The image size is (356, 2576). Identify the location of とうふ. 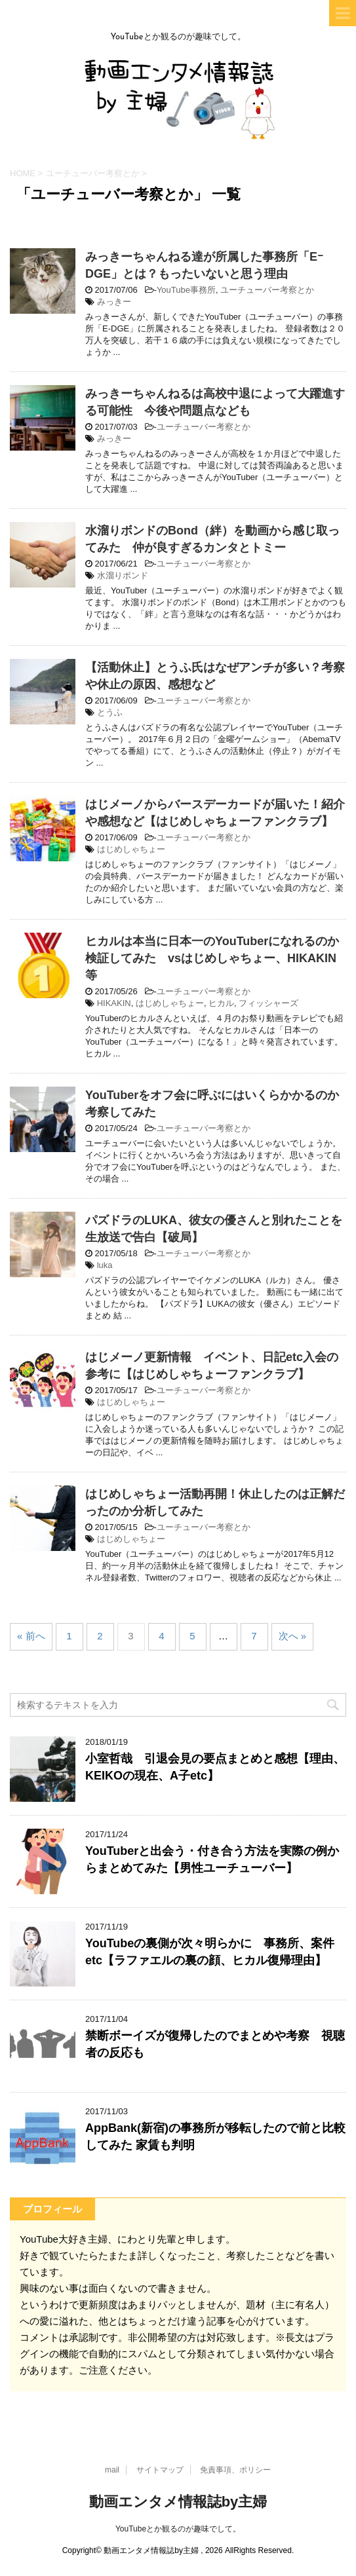
(110, 712).